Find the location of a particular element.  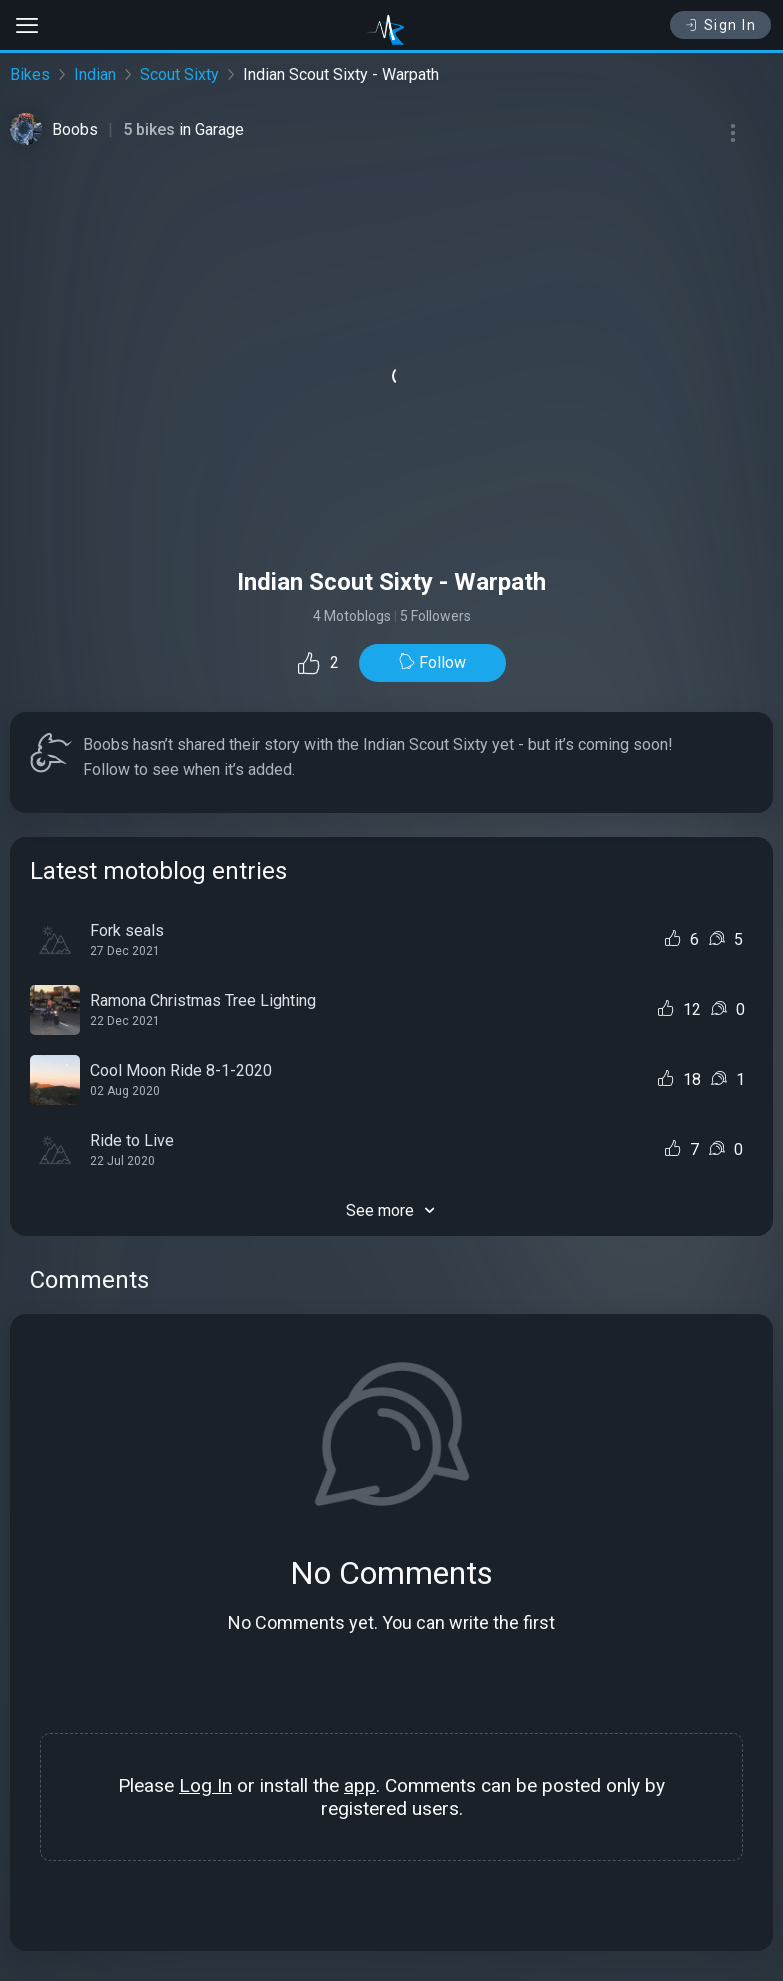

app is located at coordinates (360, 1785).